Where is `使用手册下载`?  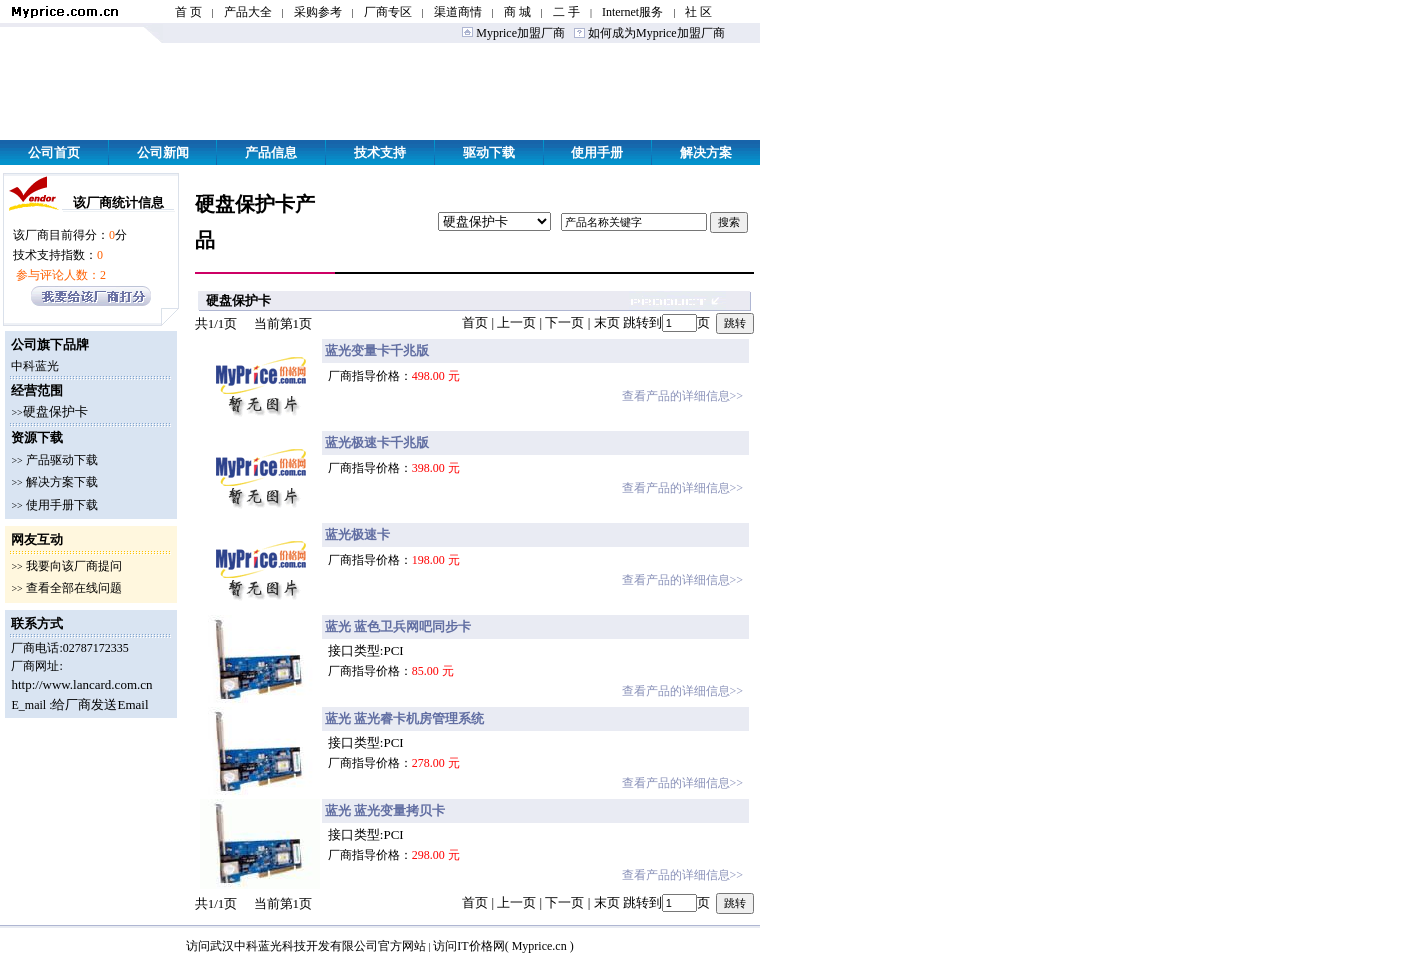 使用手册下载 is located at coordinates (62, 505).